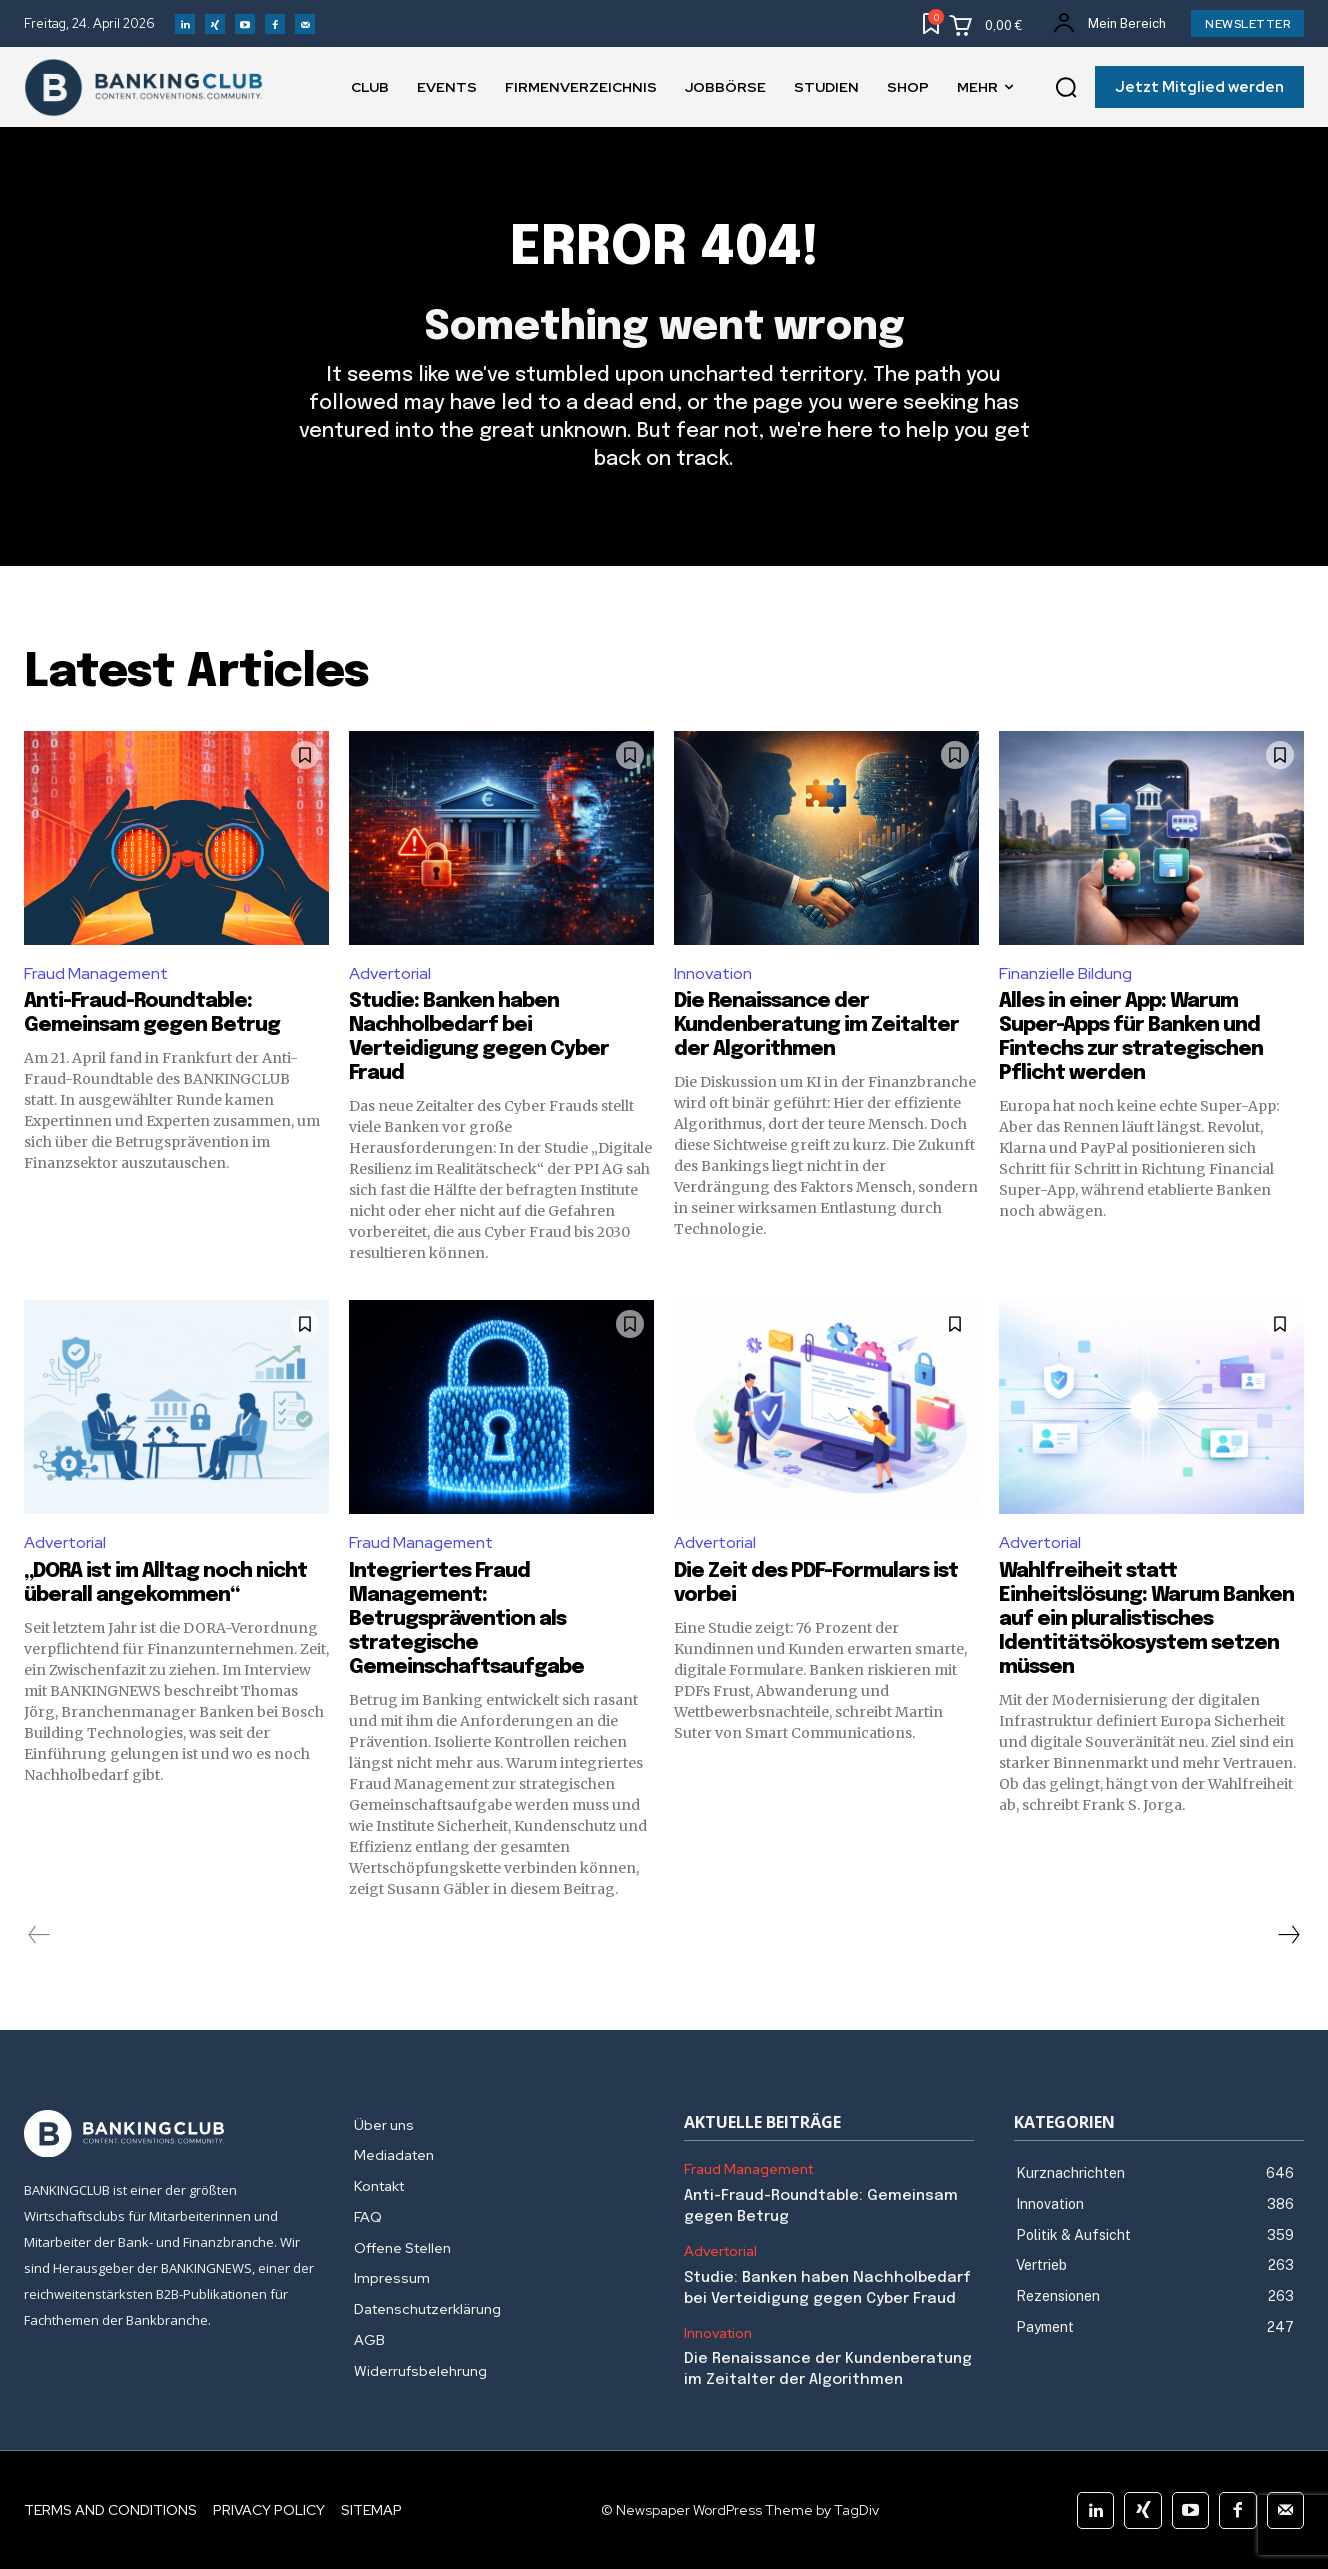 The height and width of the screenshot is (2569, 1328). I want to click on Integriertes Fraud Management: Betrugsprävention als strategische Gemeinschaftsaufgabe, so click(466, 1619).